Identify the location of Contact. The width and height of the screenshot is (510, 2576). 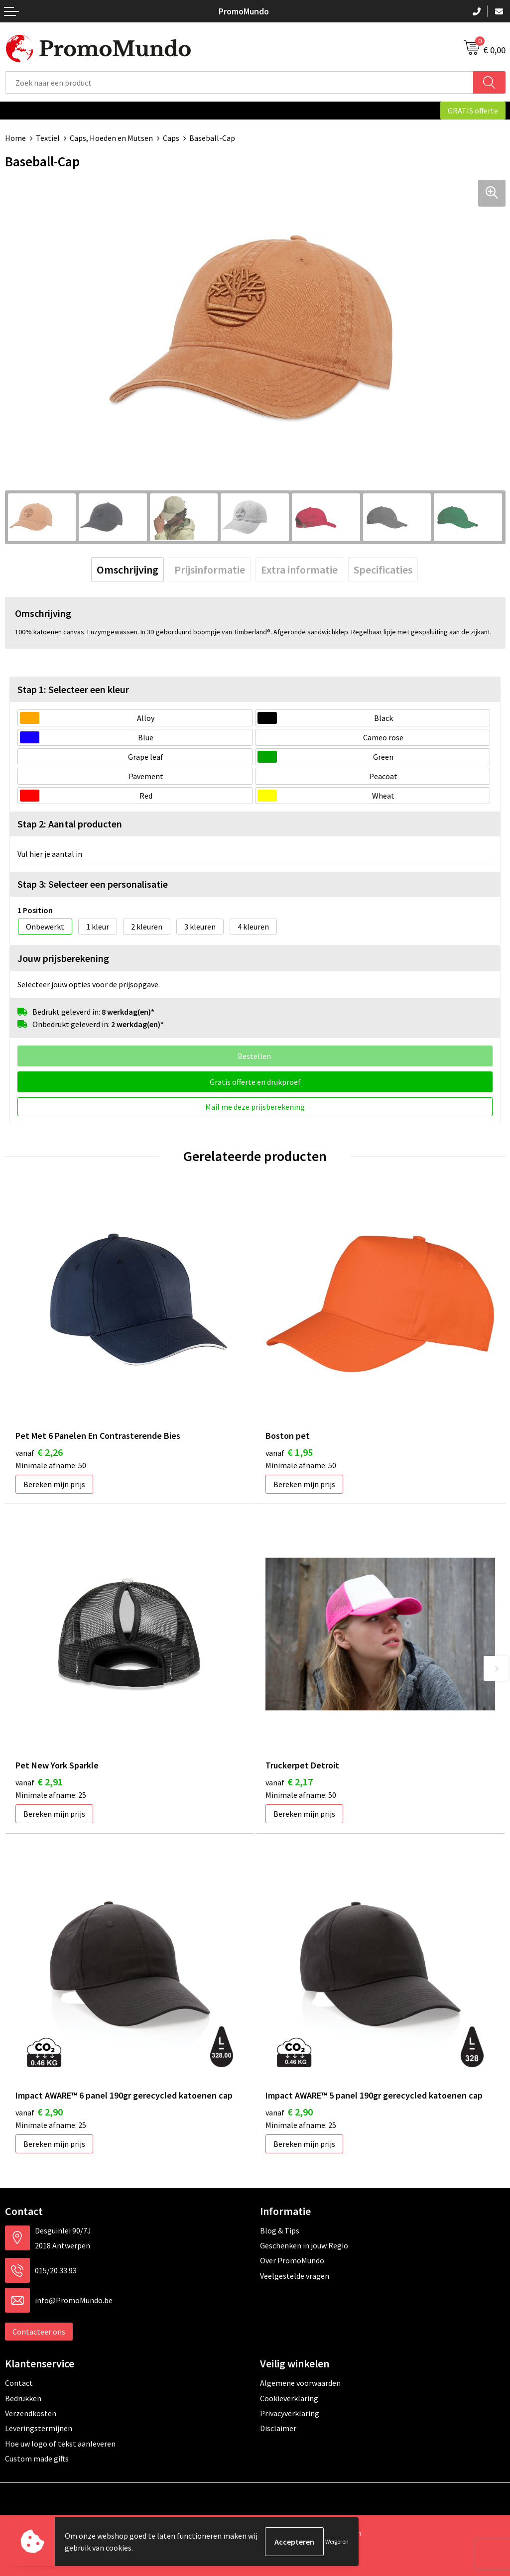
(19, 2383).